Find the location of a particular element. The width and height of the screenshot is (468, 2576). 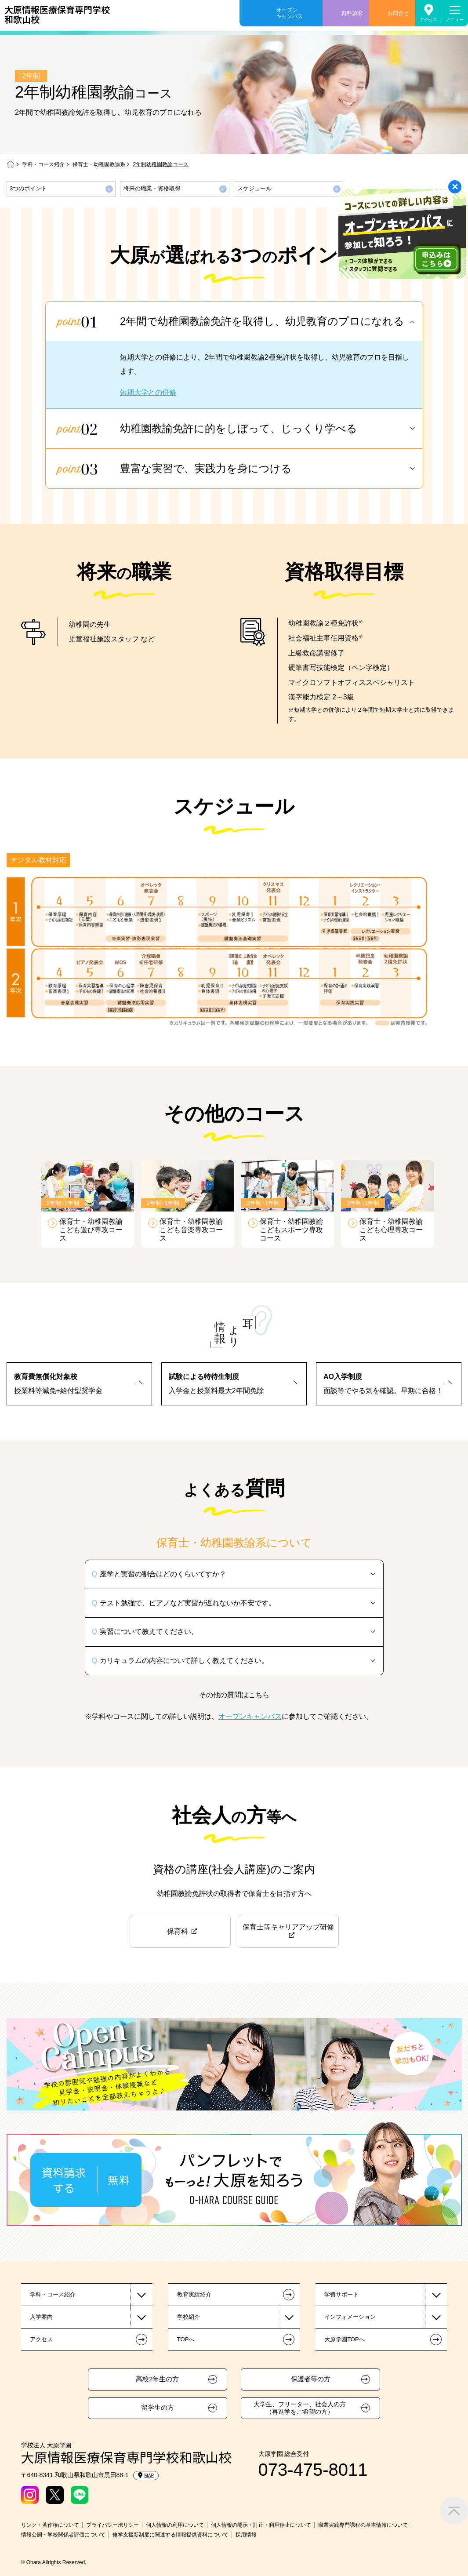

情報公開・学校関係者評価について is located at coordinates (63, 2535).